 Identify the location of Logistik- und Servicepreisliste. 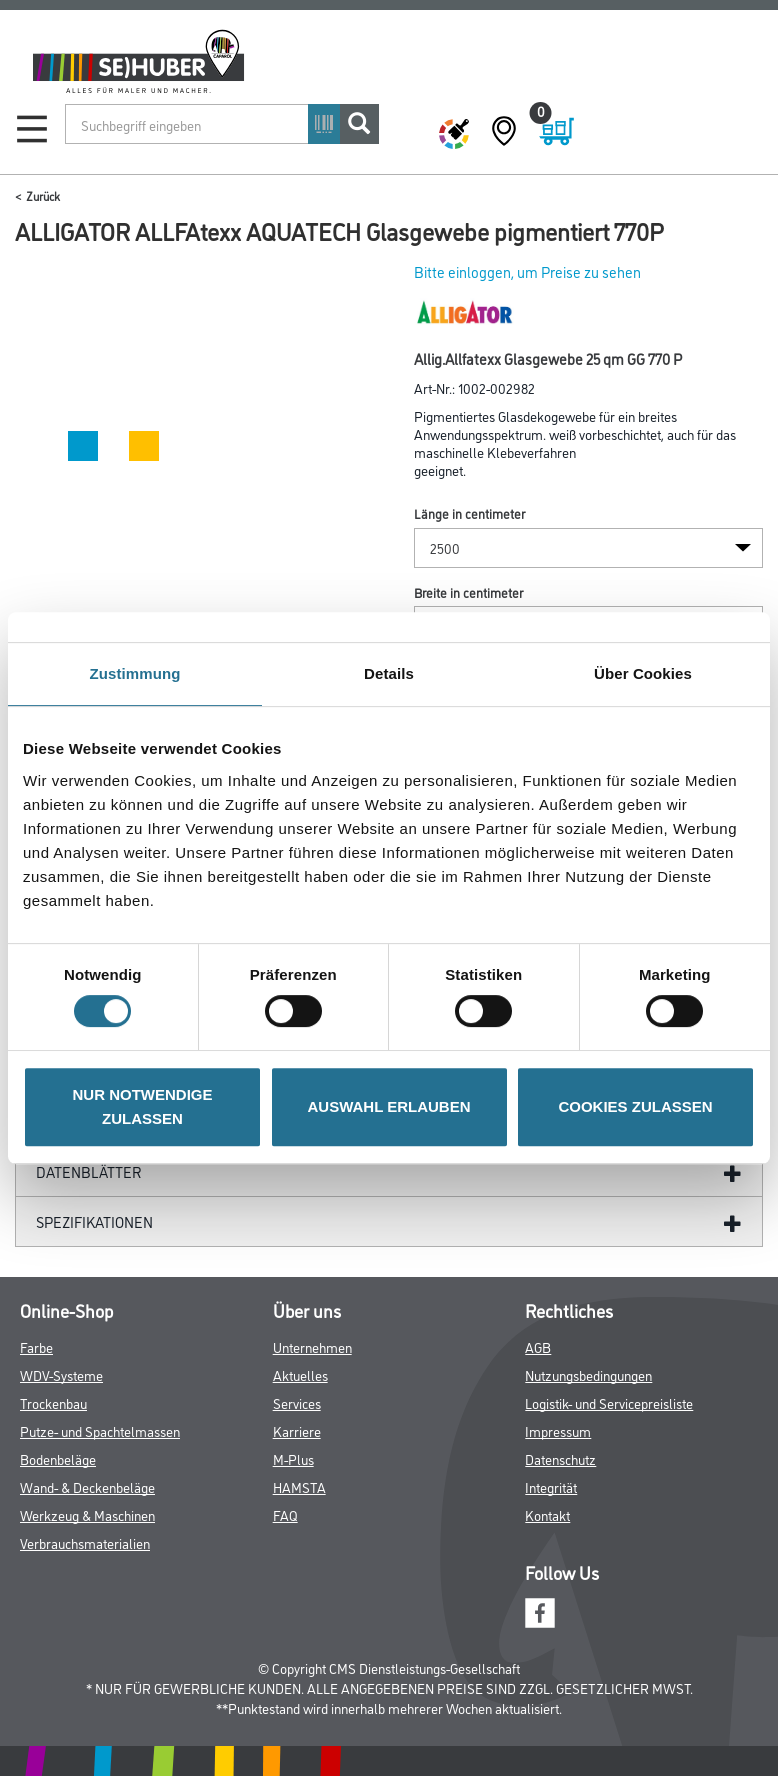
(609, 1402).